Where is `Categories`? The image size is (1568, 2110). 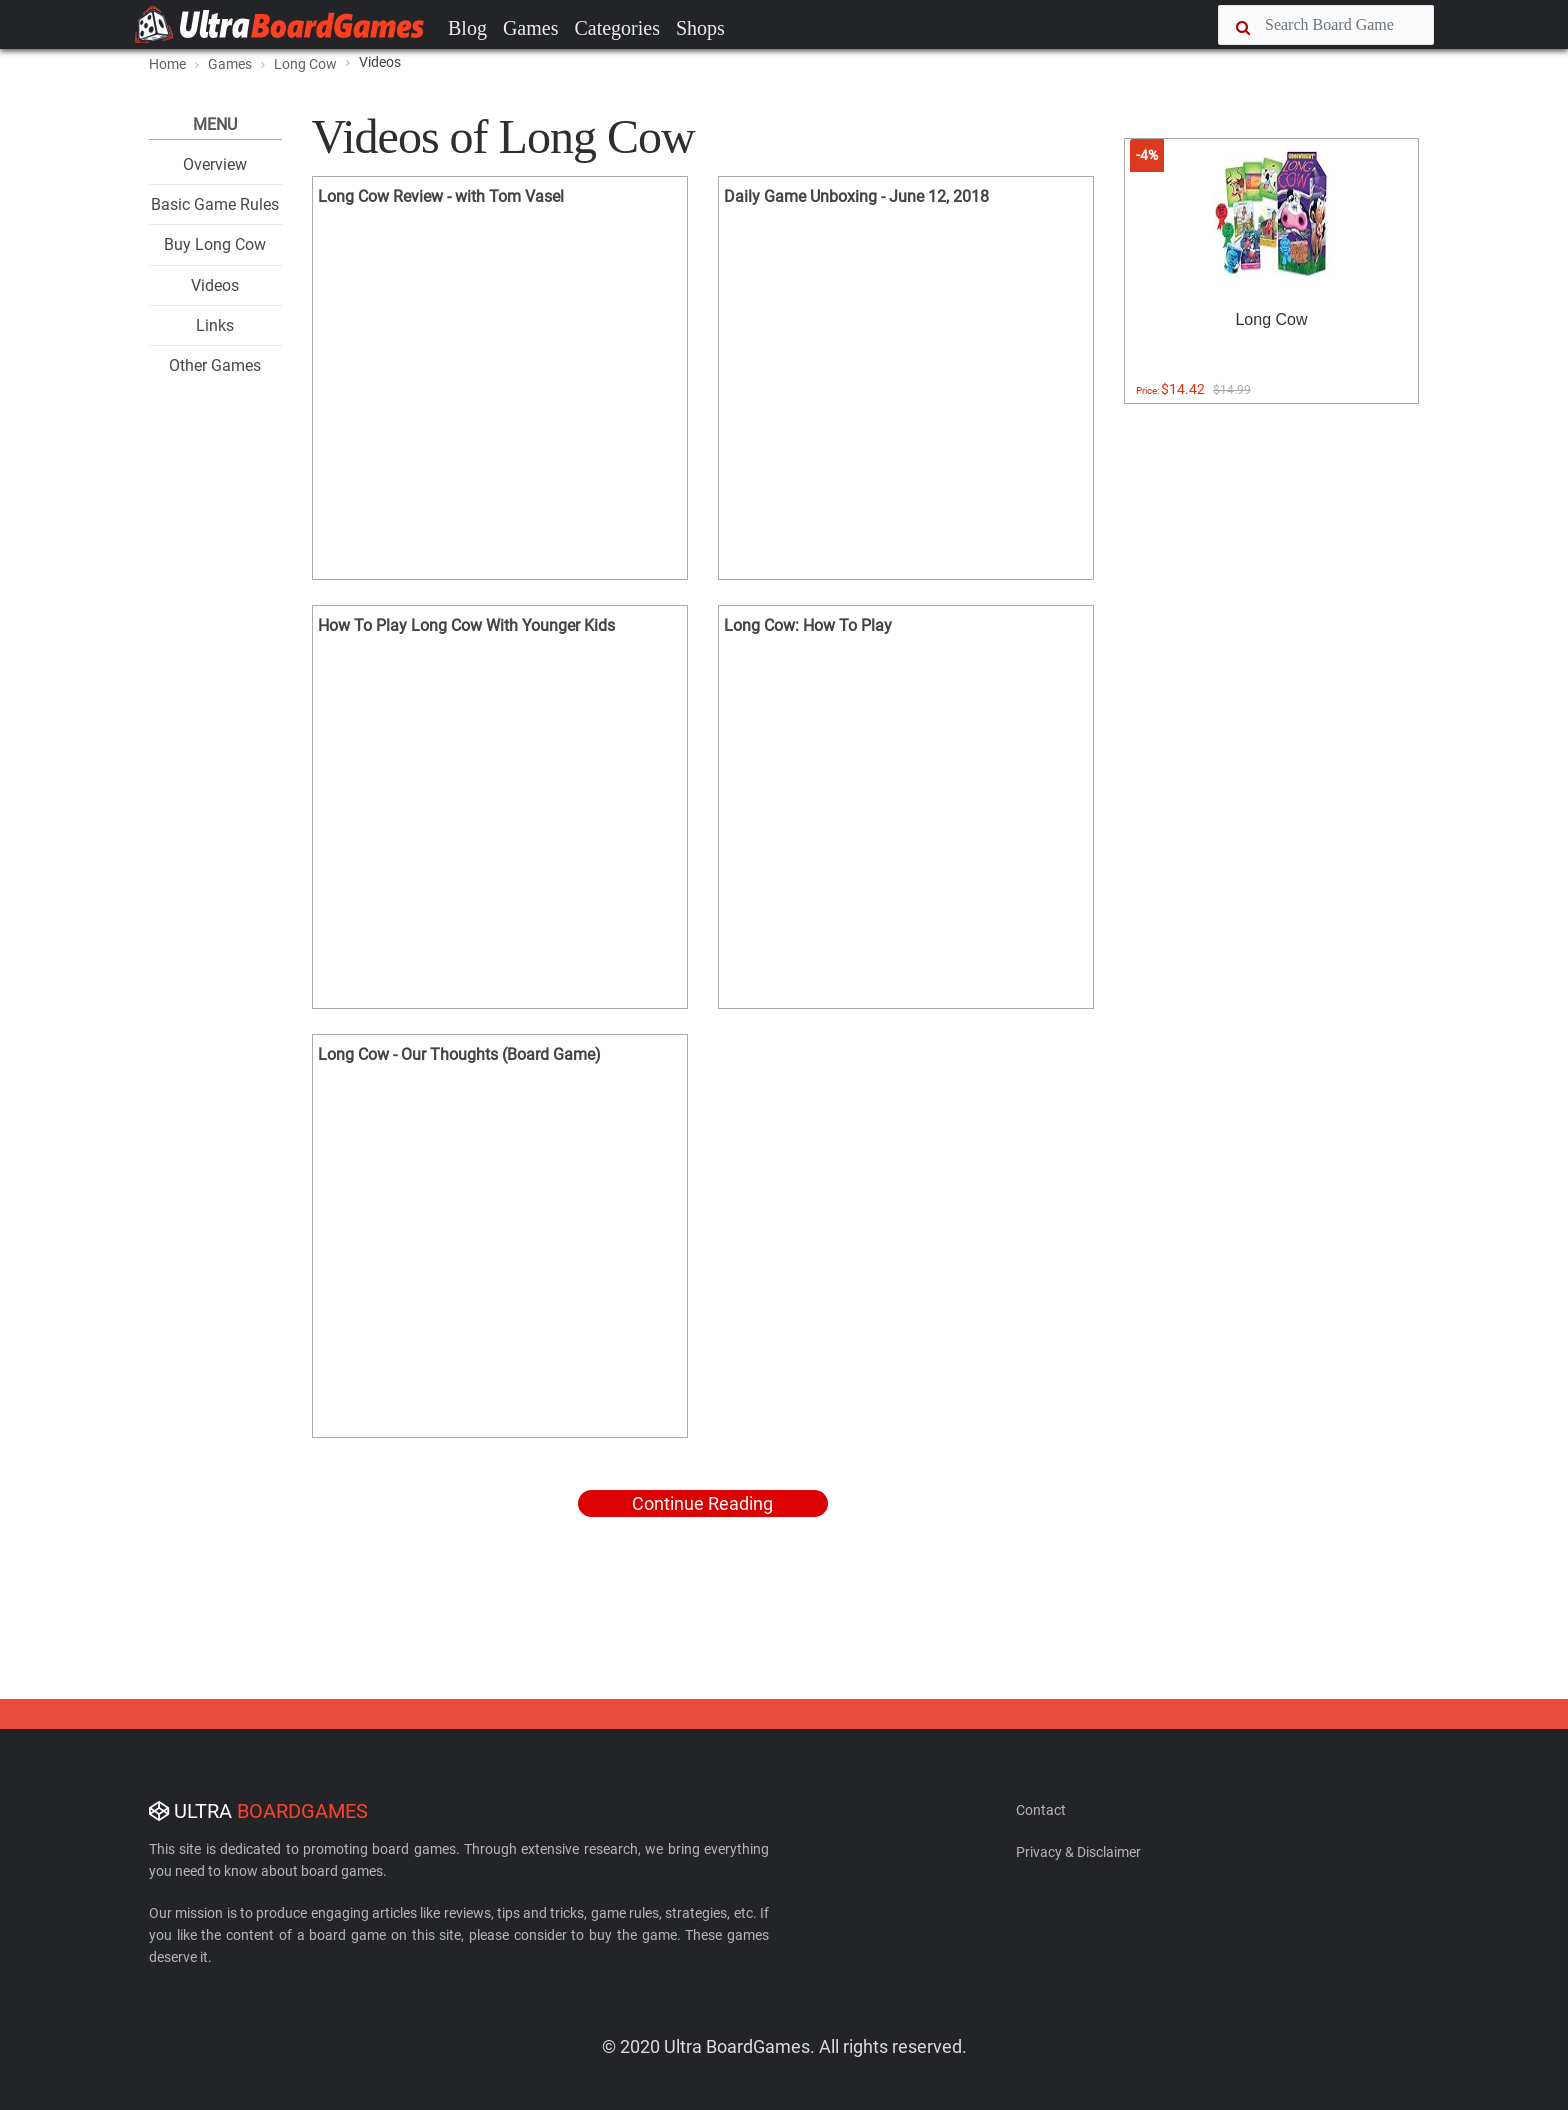 Categories is located at coordinates (617, 28).